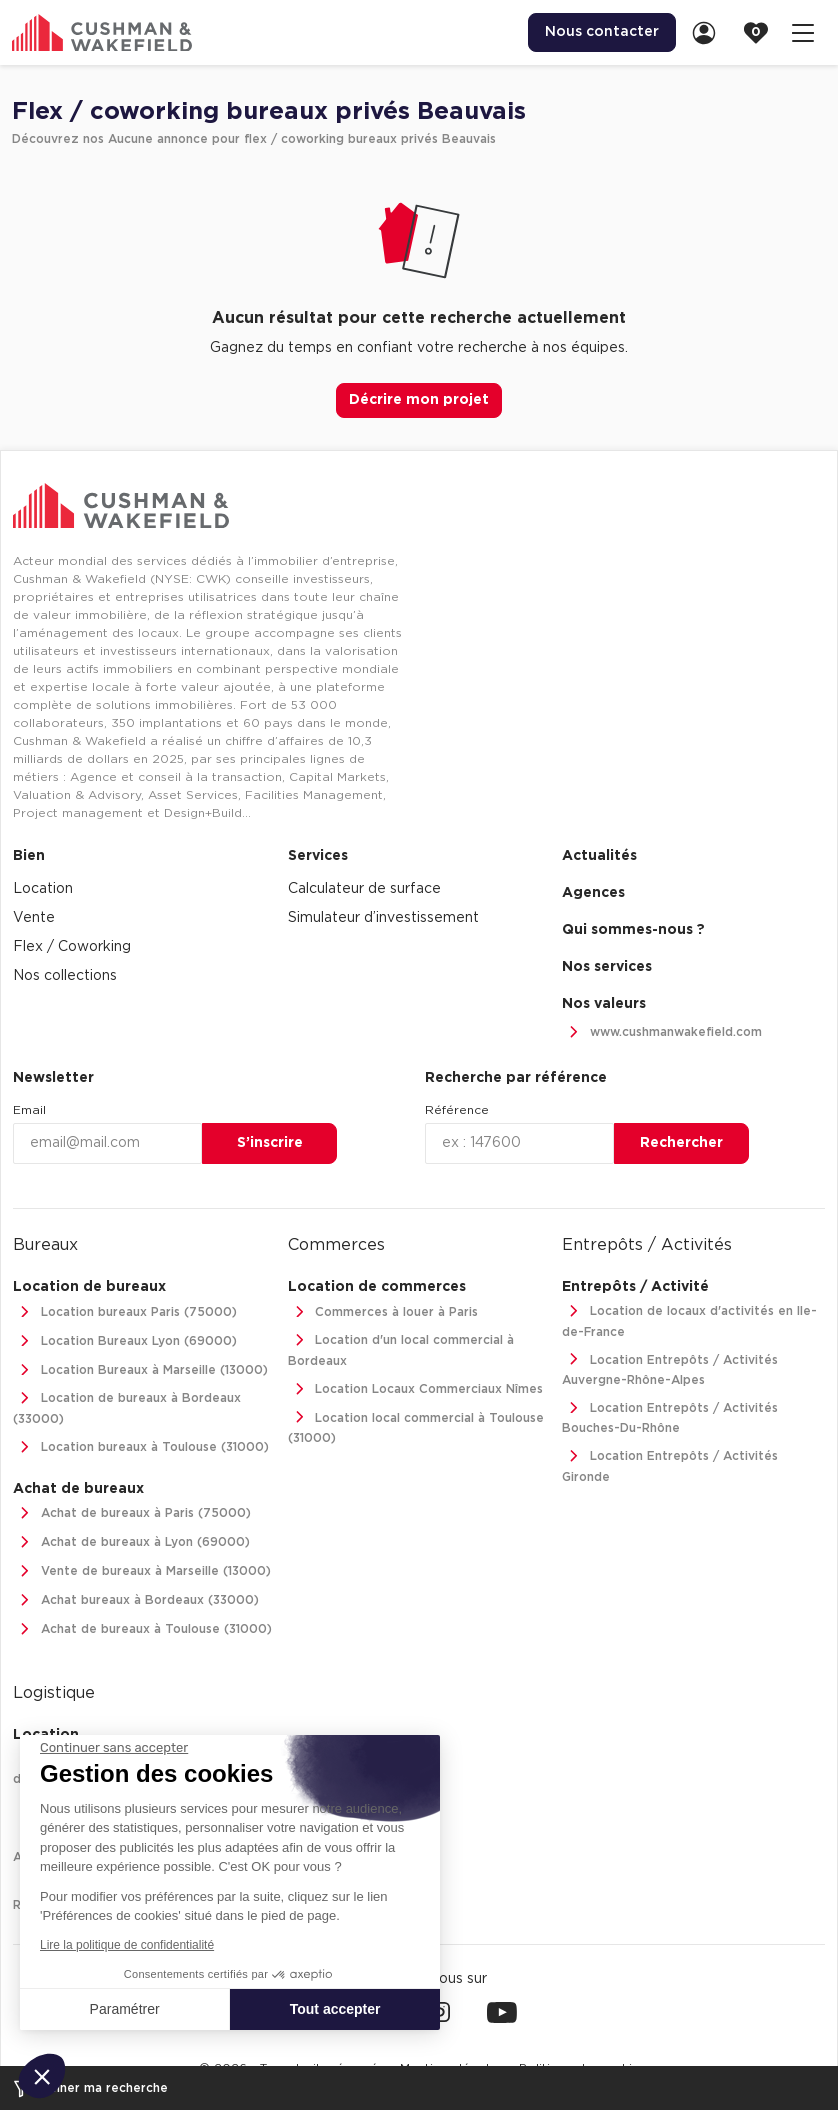 The image size is (838, 2110). I want to click on Location Entrepôts / Activités Bouches-Du-Rhône, so click(670, 1416).